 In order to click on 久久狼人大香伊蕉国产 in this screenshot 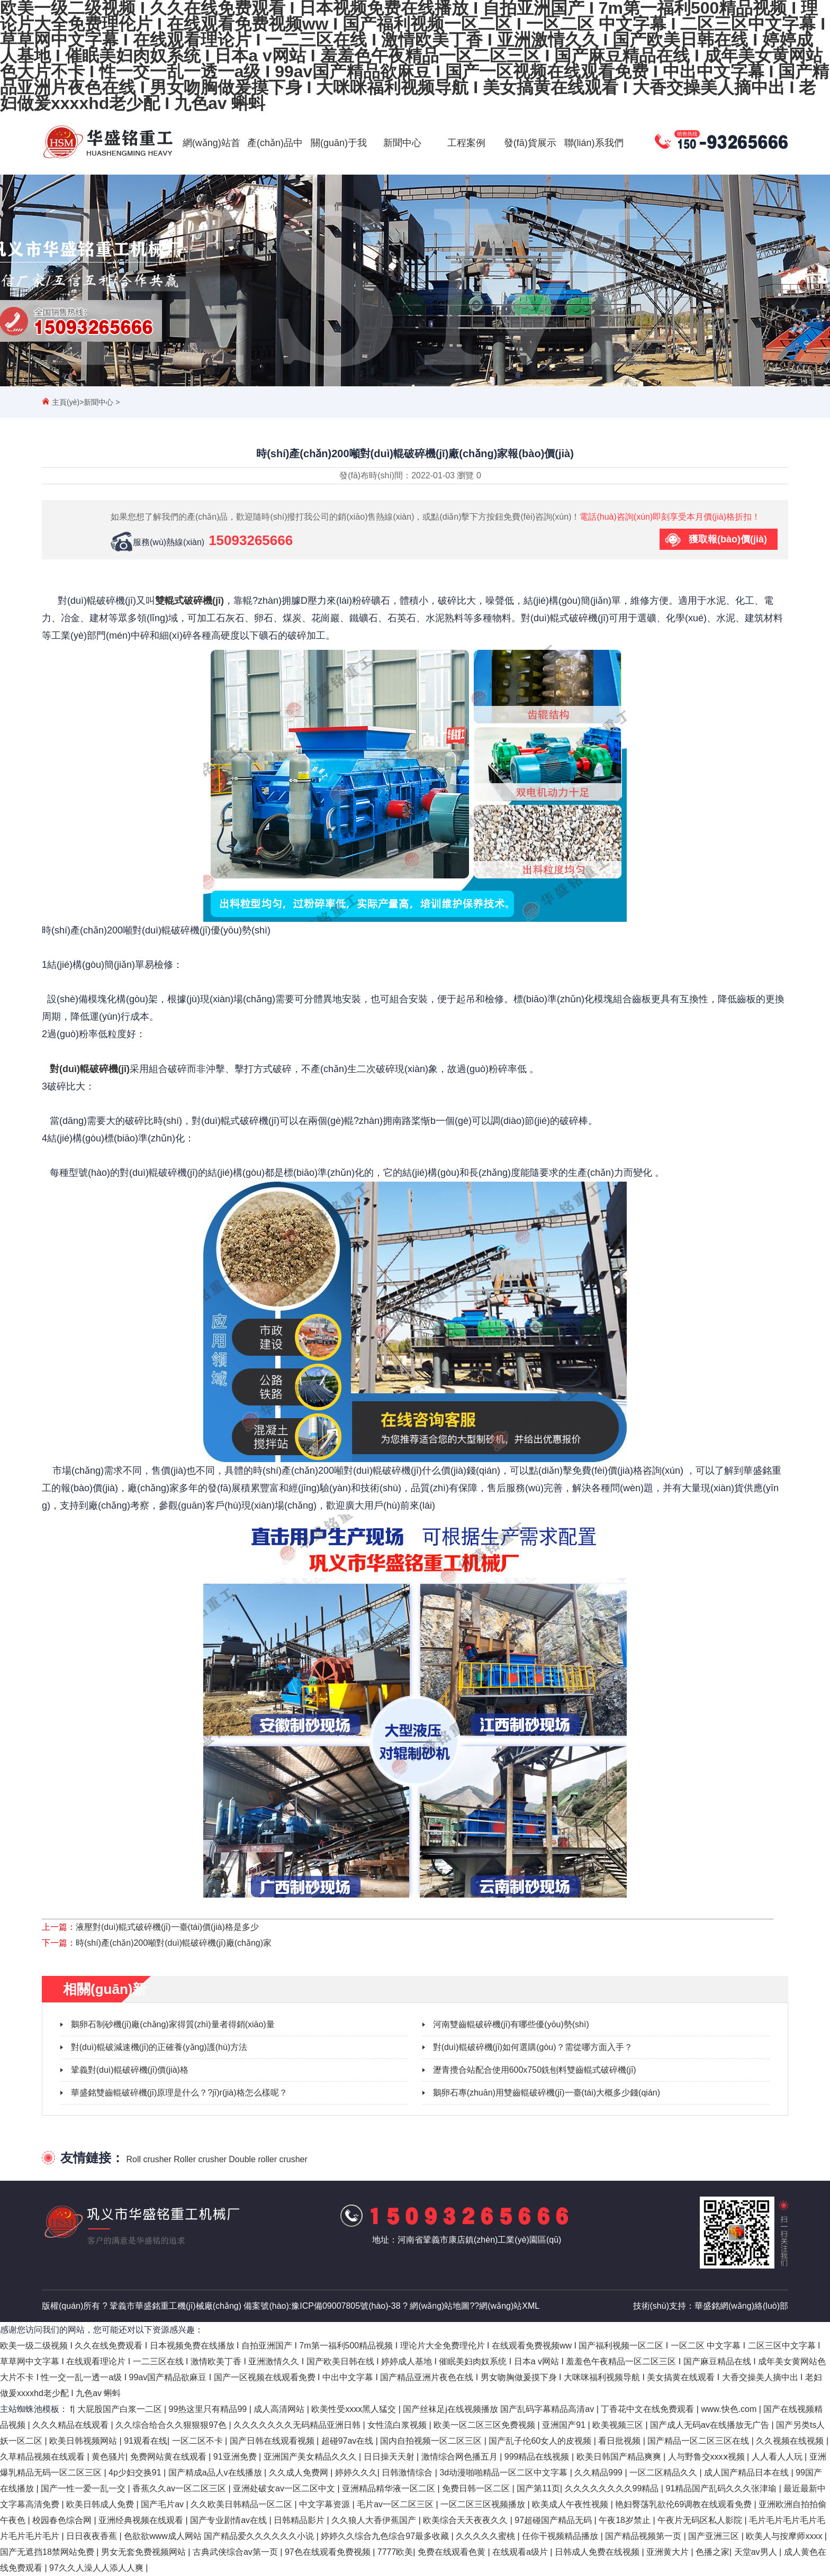, I will do `click(374, 2520)`.